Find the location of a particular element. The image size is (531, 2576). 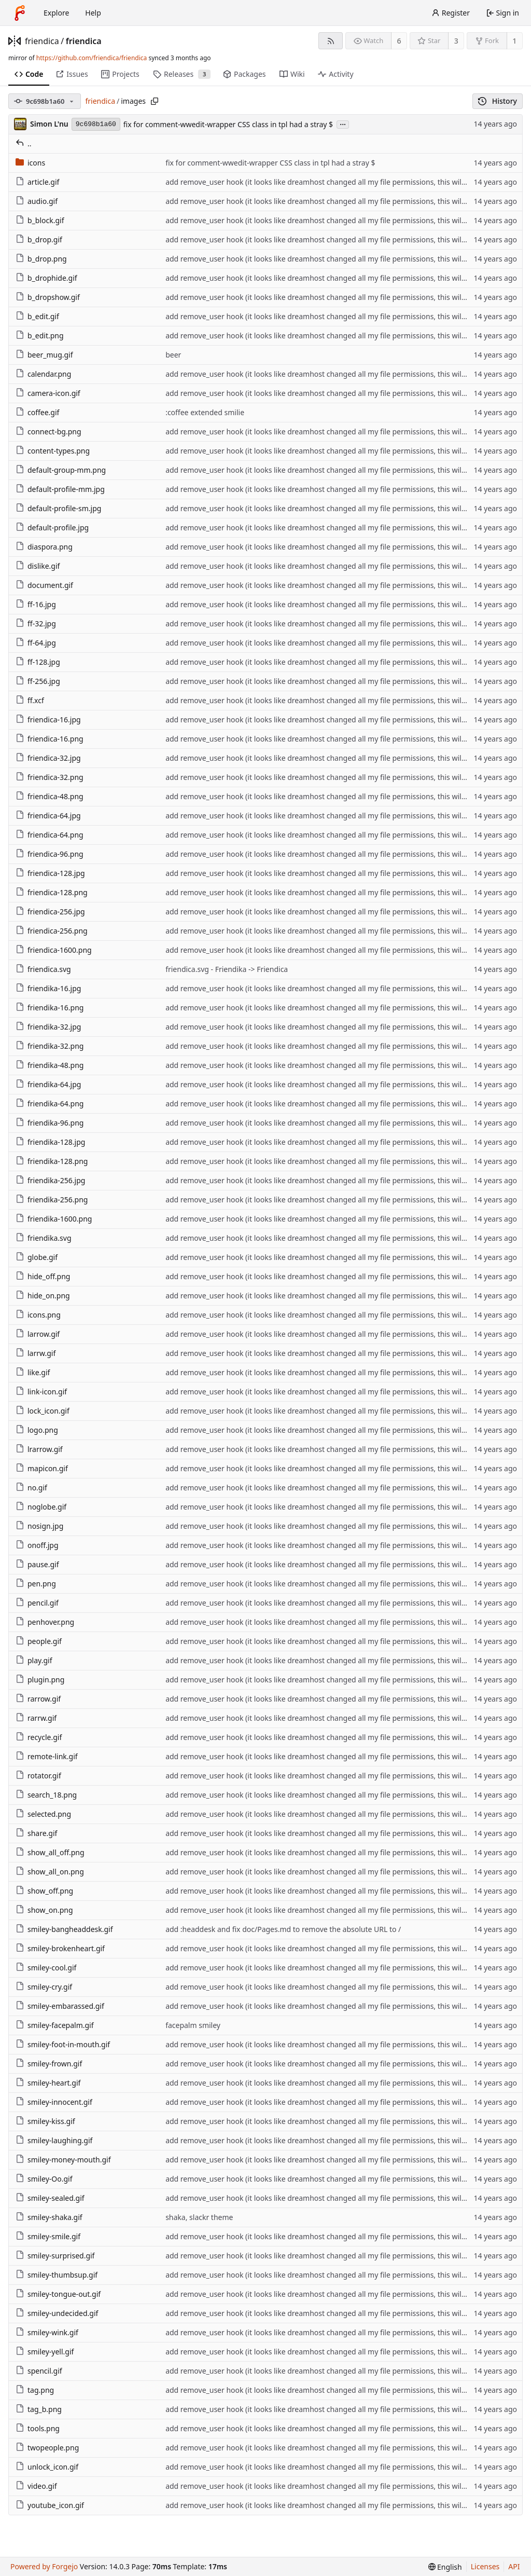

friendika-1600.png is located at coordinates (54, 1219).